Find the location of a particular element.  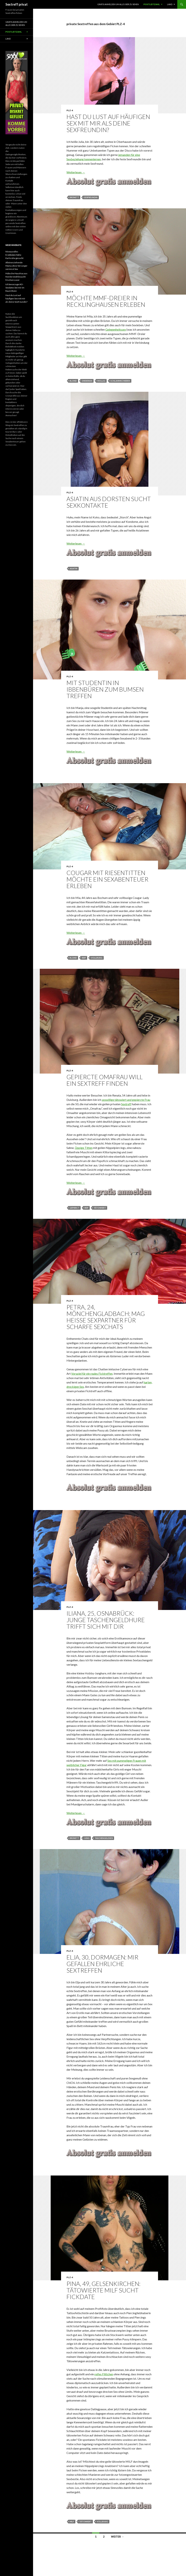

sexwillige tätowiert und gepiercte Frau is located at coordinates (126, 1099).